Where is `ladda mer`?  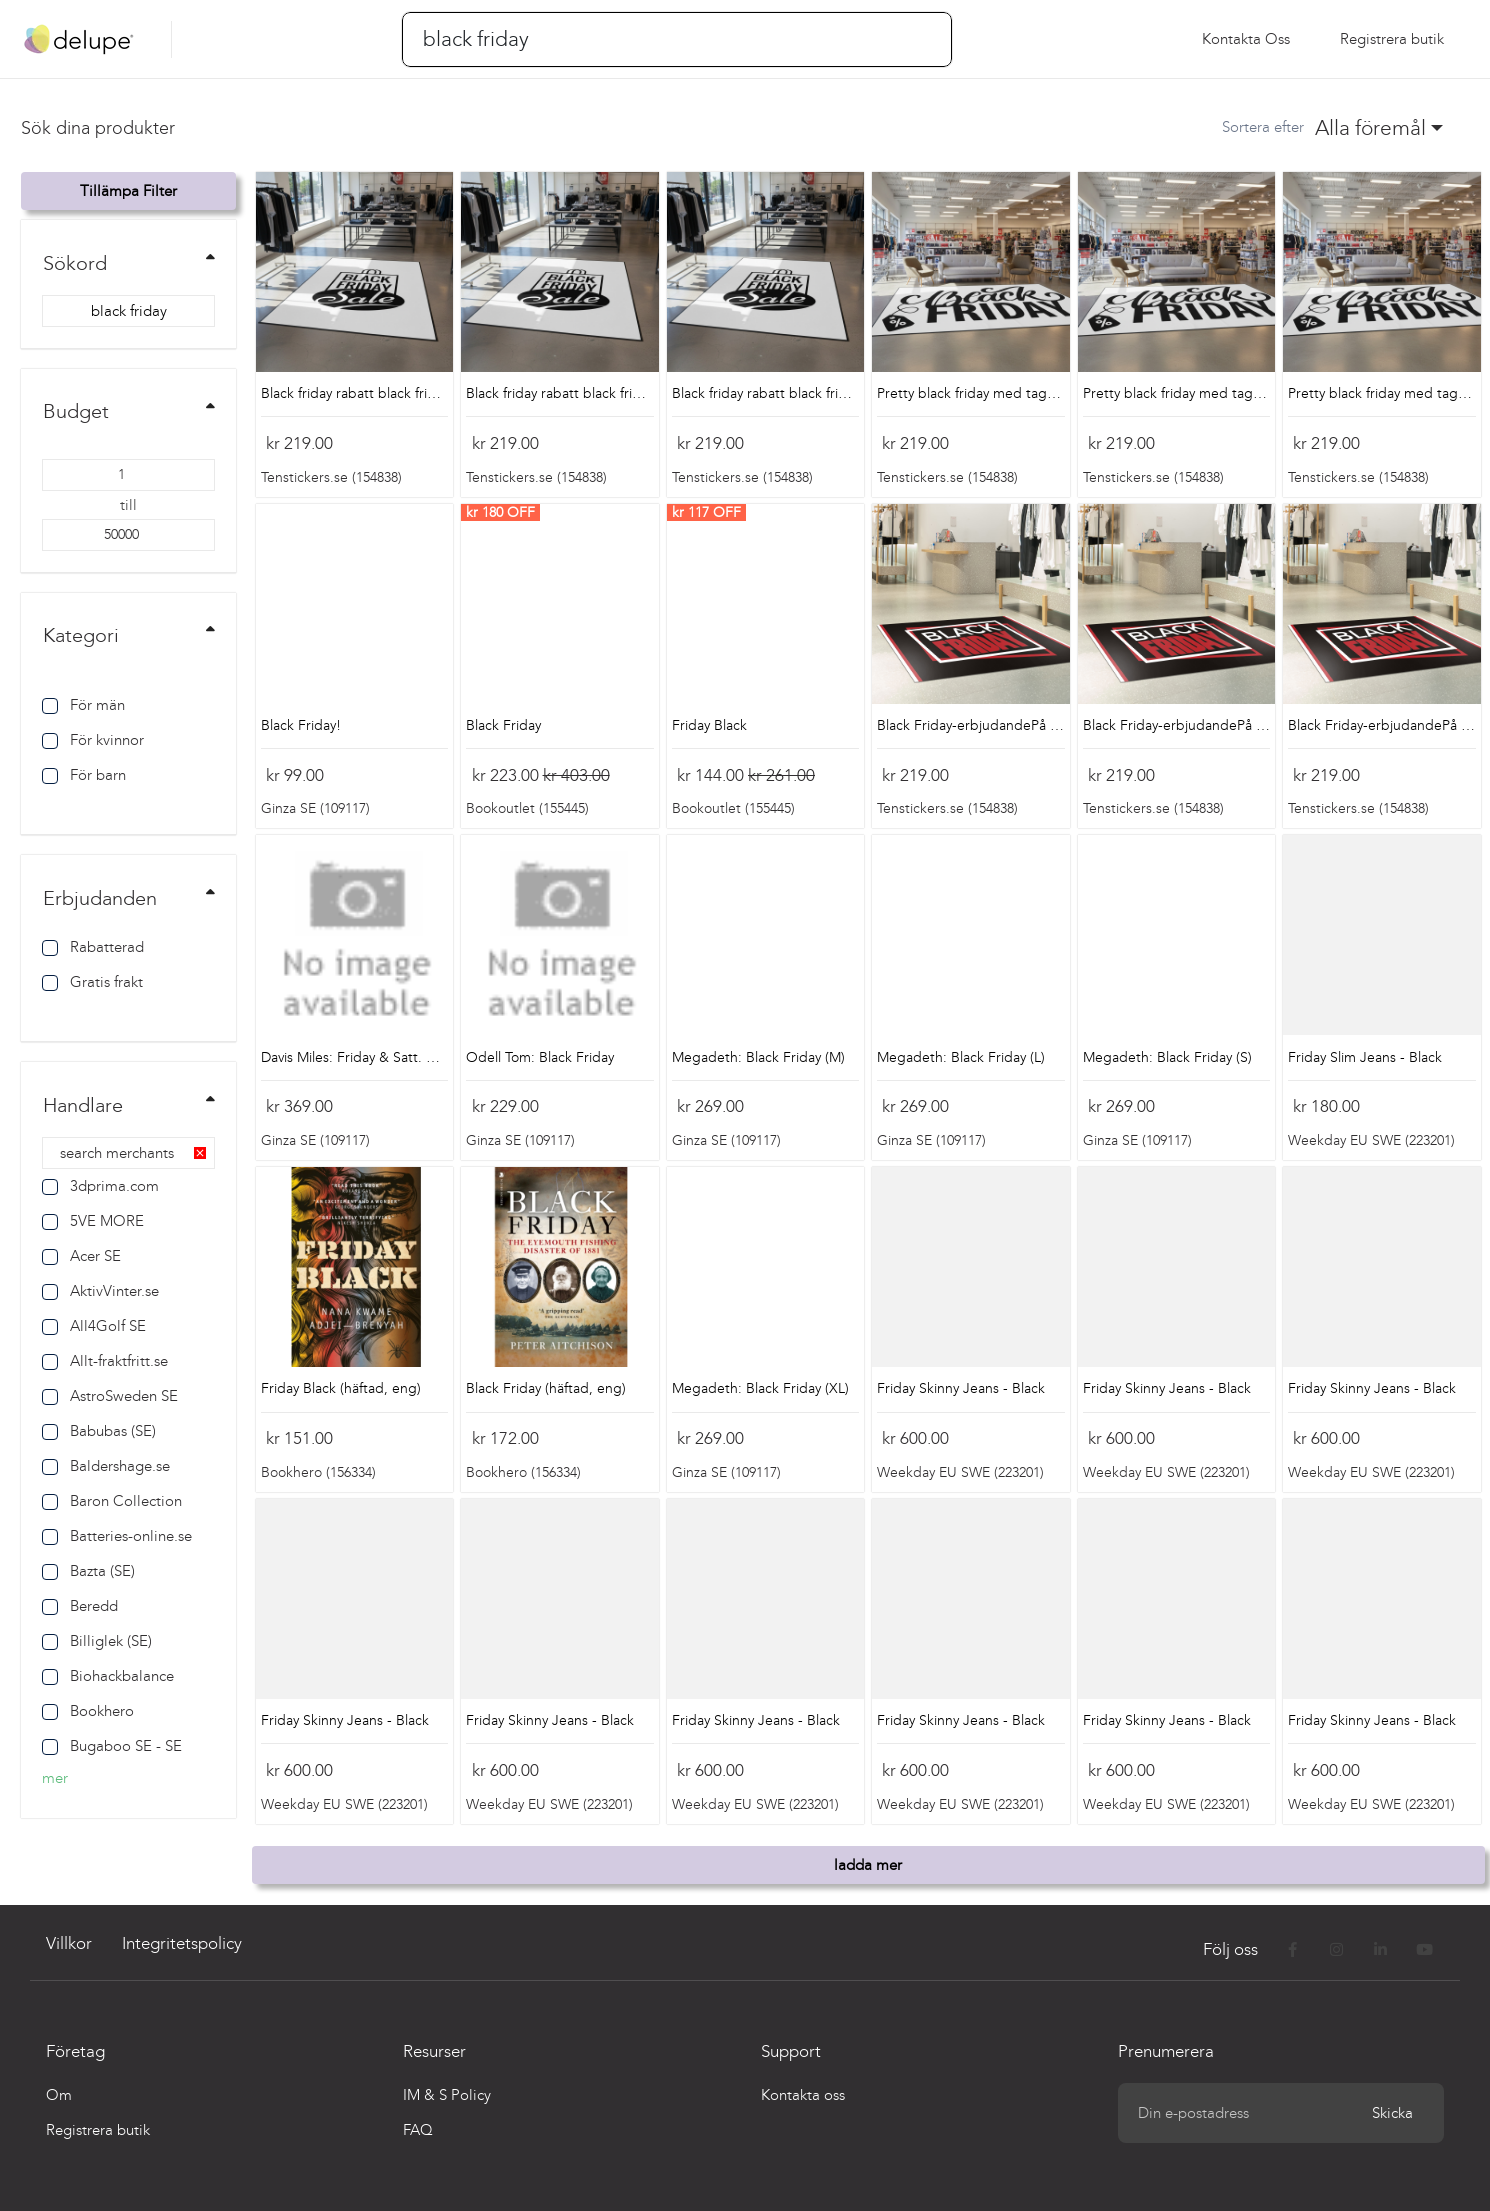
ladda mer is located at coordinates (868, 1865).